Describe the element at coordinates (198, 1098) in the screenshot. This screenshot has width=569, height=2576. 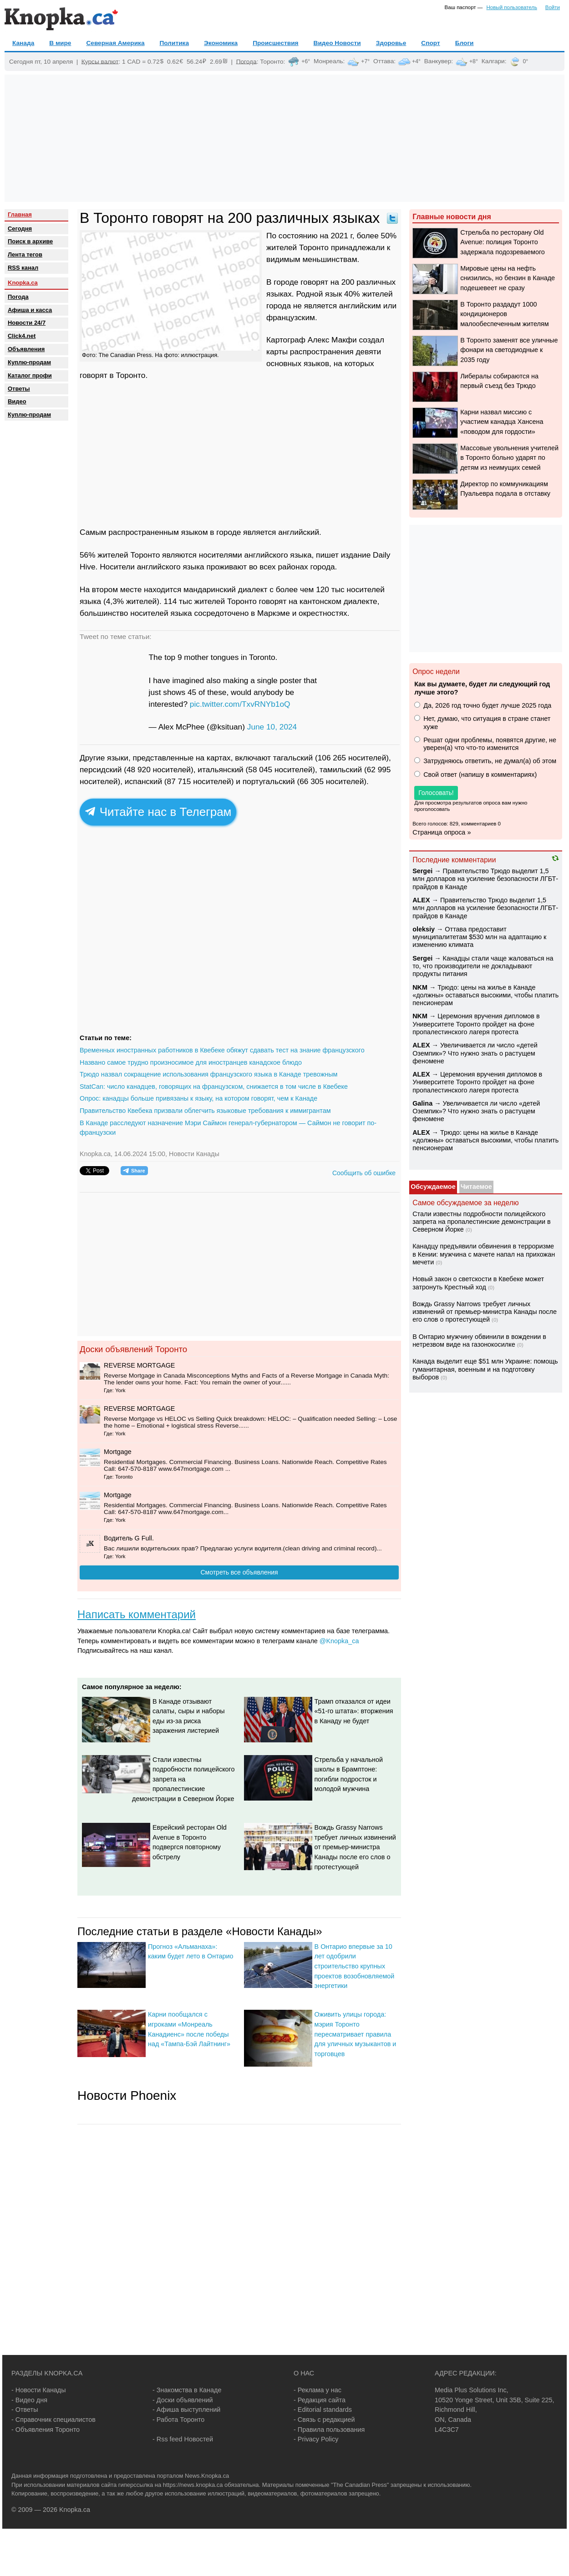
I see `Опрос: канадцы больше привязаны к языку, на котором говорят, чем к Канаде` at that location.